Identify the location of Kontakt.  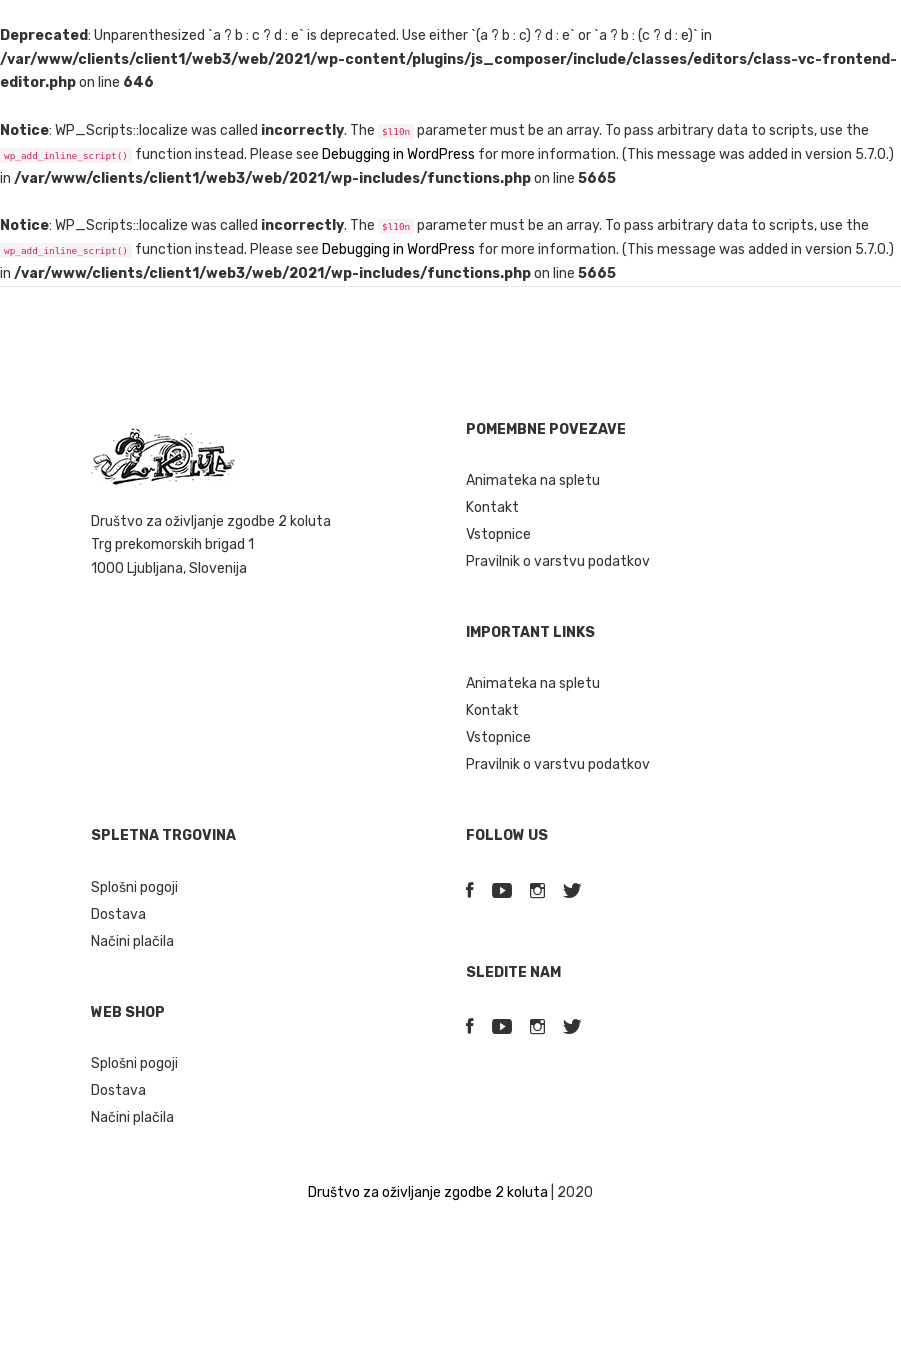
(492, 507).